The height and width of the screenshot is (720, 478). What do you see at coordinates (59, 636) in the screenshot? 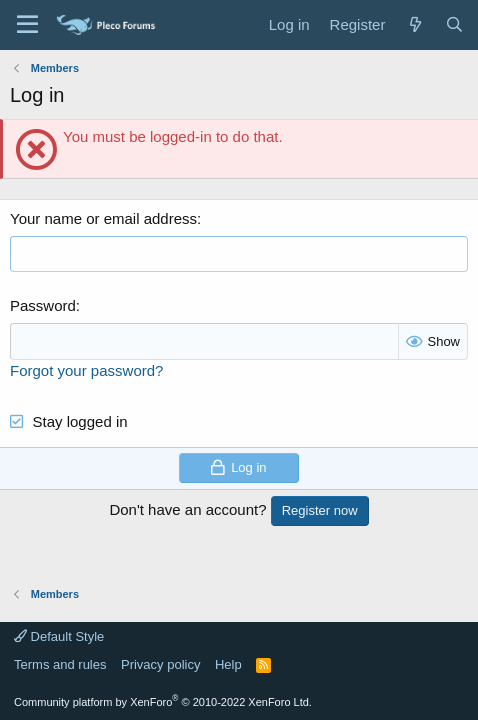
I see `Default Style` at bounding box center [59, 636].